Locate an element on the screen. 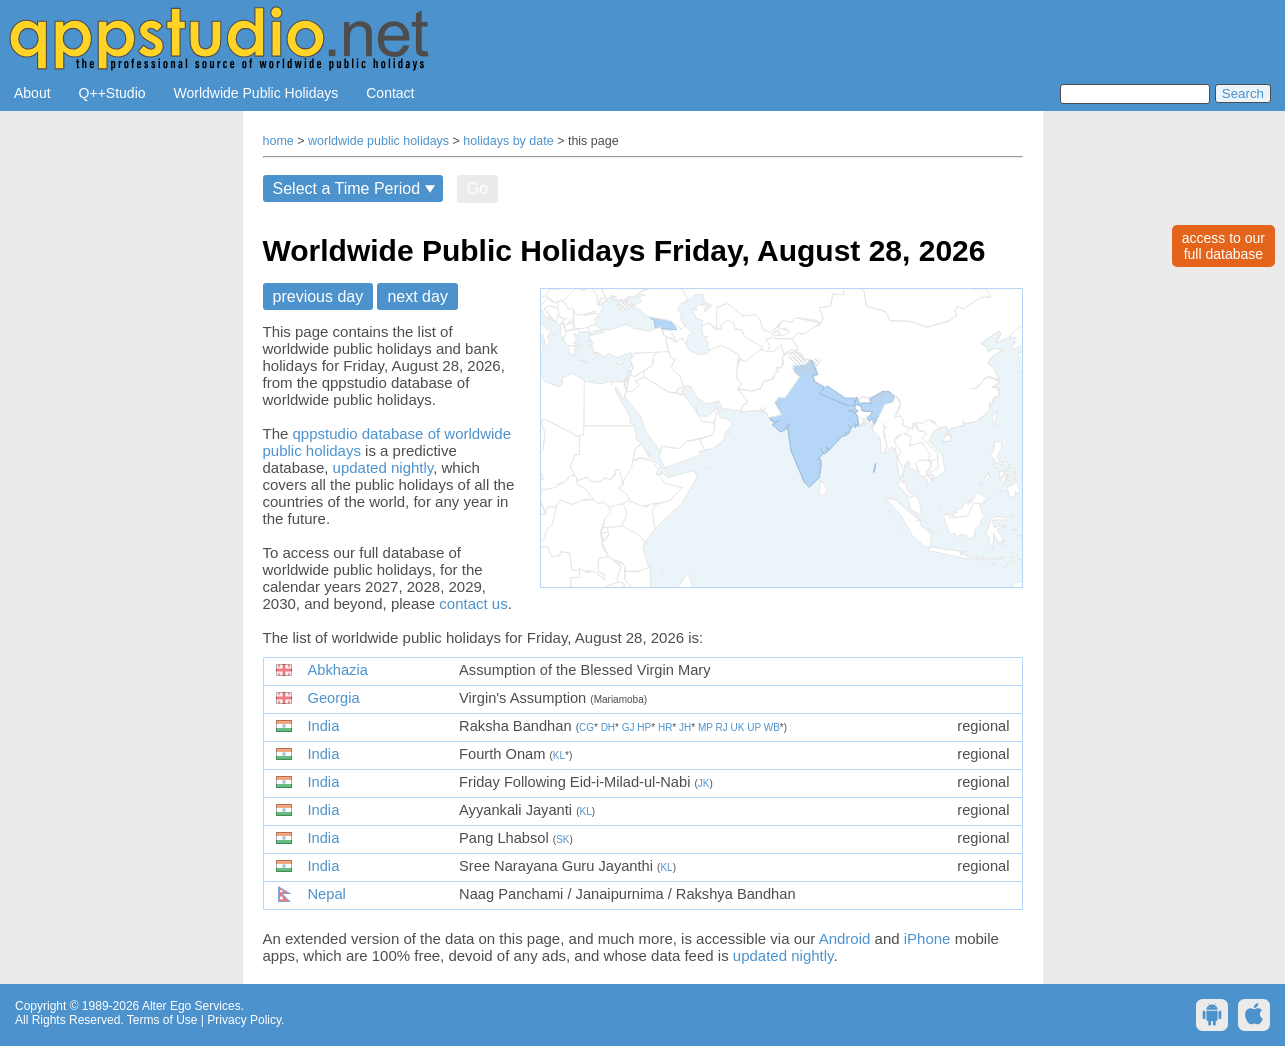 This screenshot has width=1285, height=1046. CG is located at coordinates (586, 727).